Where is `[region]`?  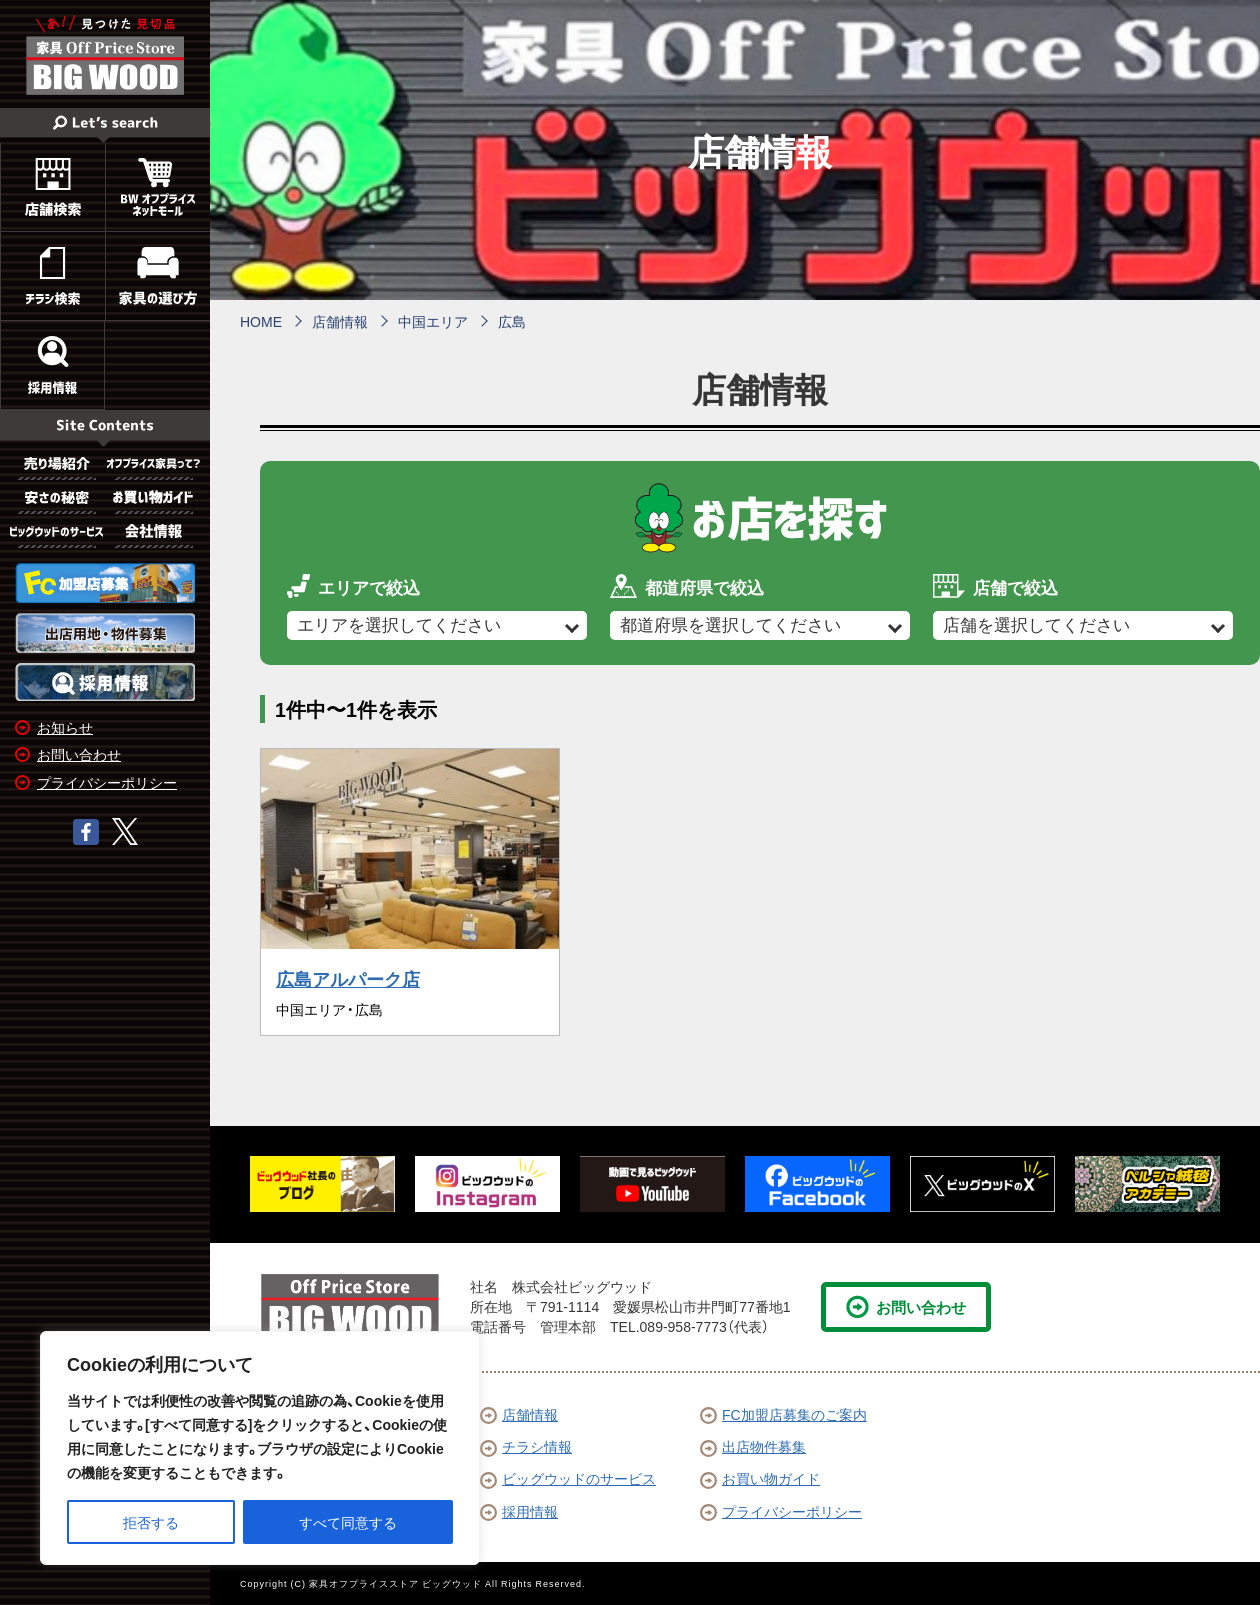 [region] is located at coordinates (260, 1448).